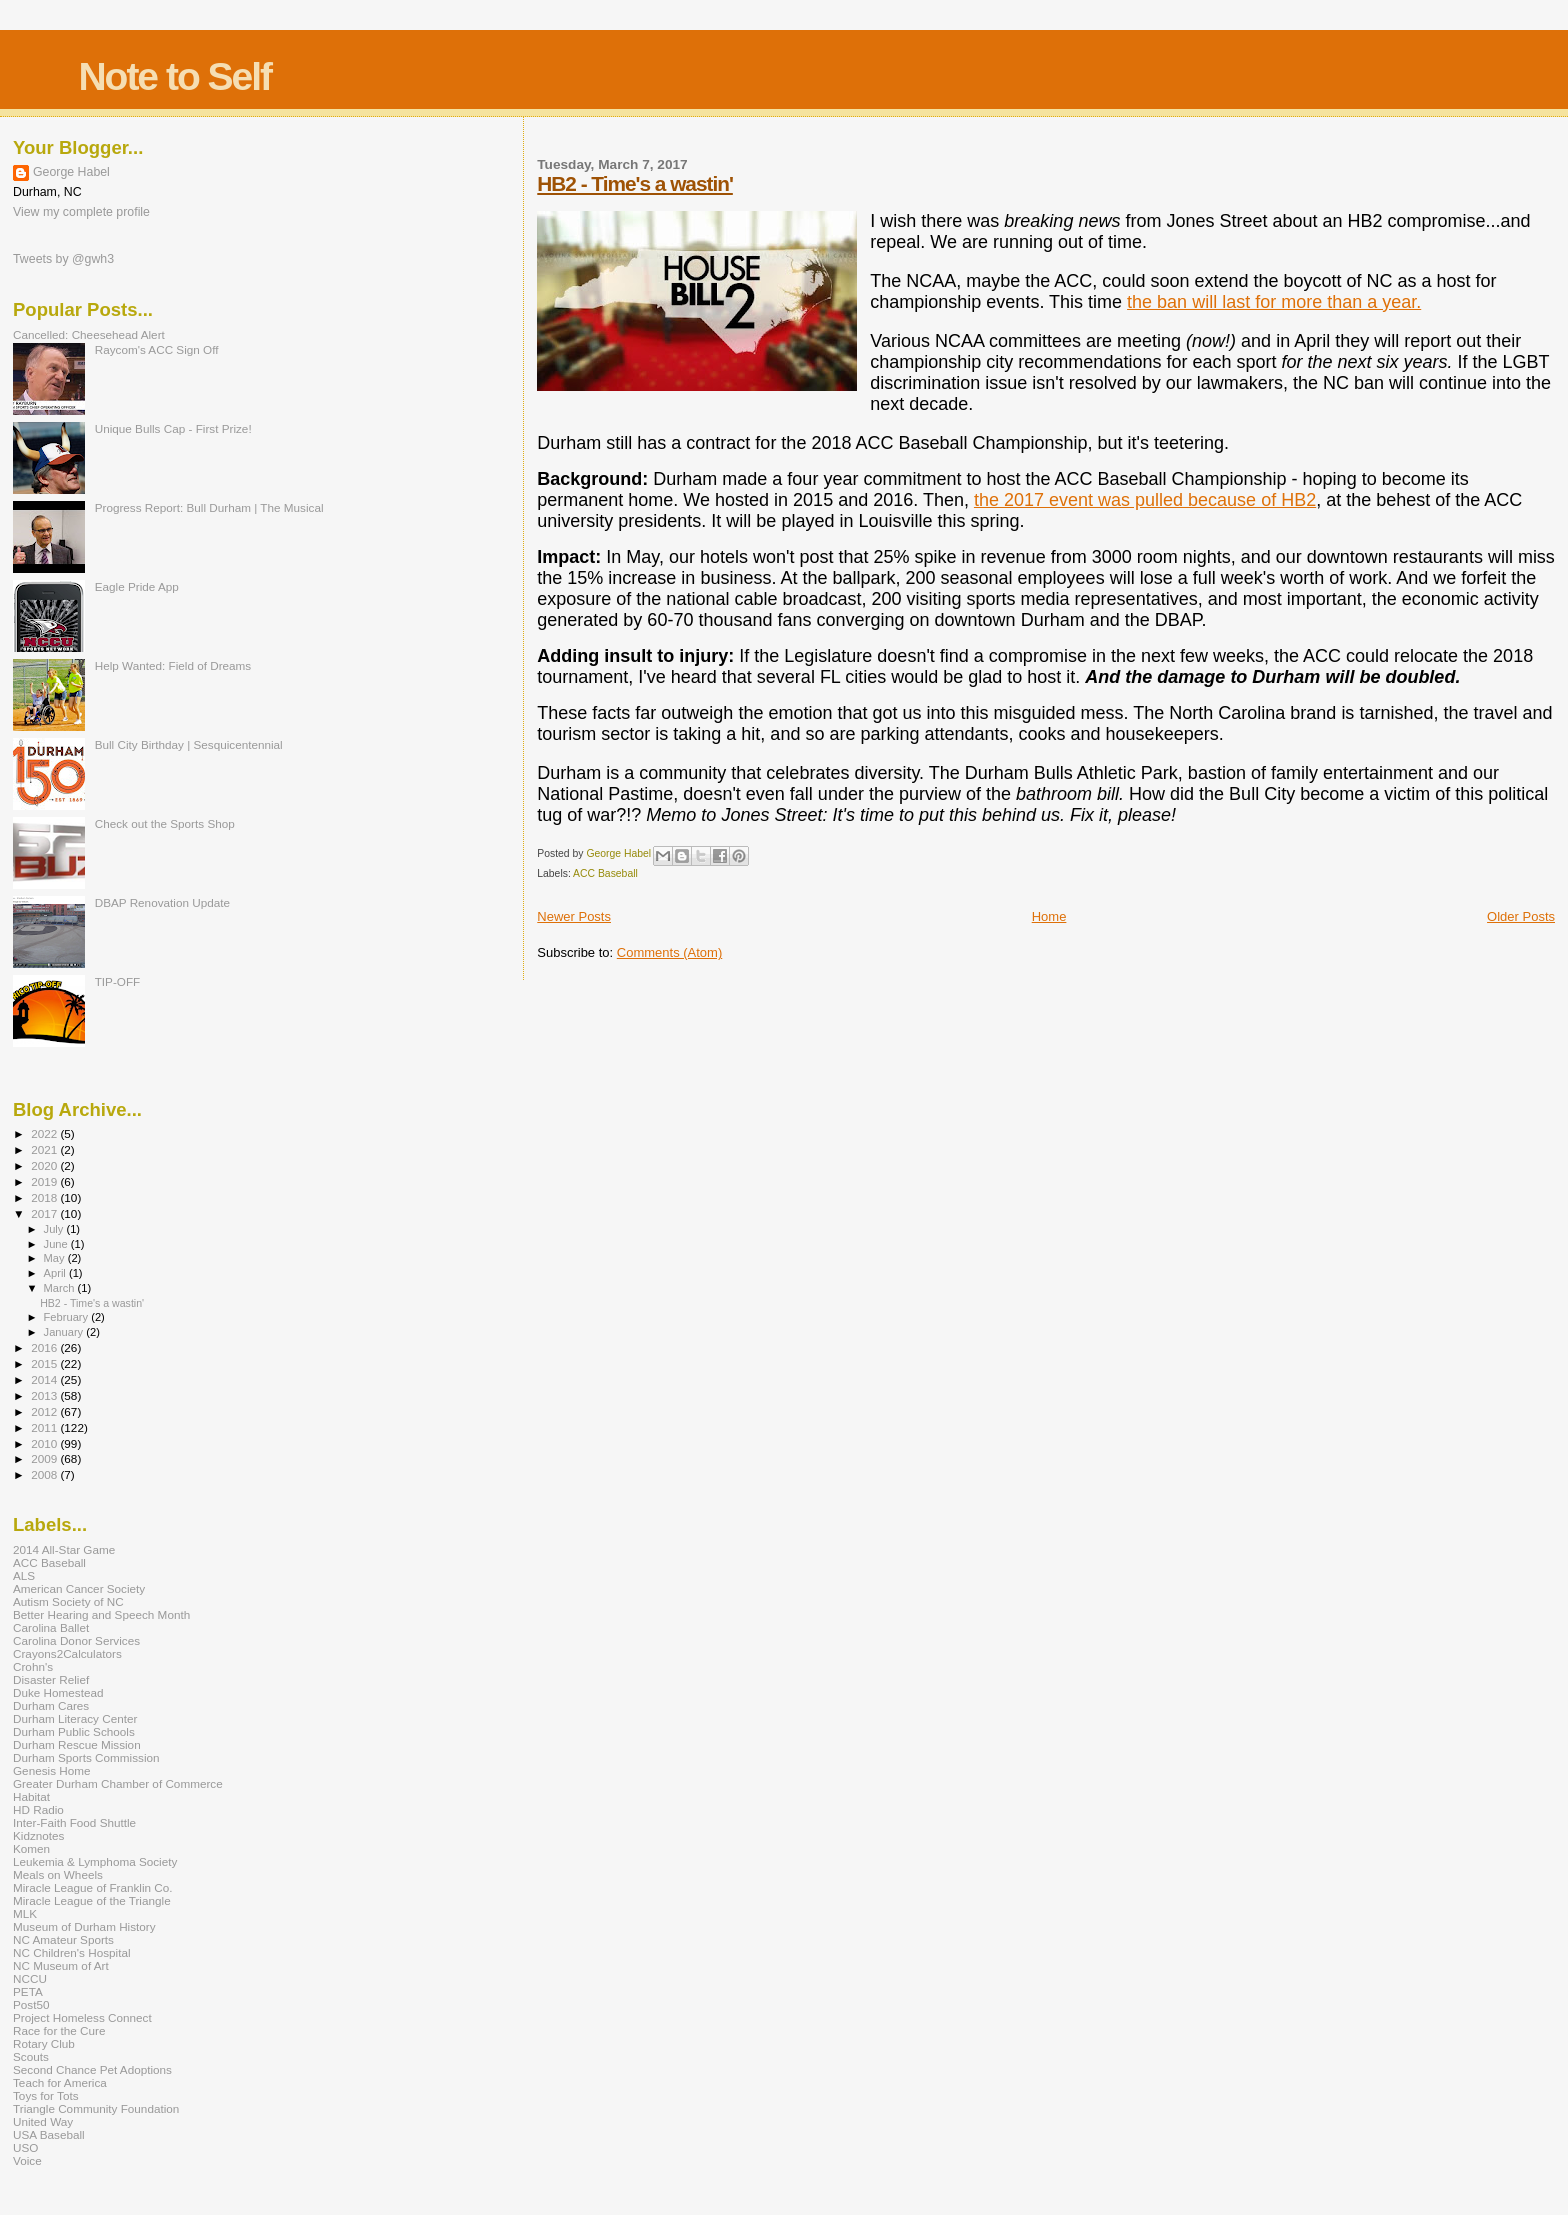  What do you see at coordinates (137, 586) in the screenshot?
I see `Eagle Pride App` at bounding box center [137, 586].